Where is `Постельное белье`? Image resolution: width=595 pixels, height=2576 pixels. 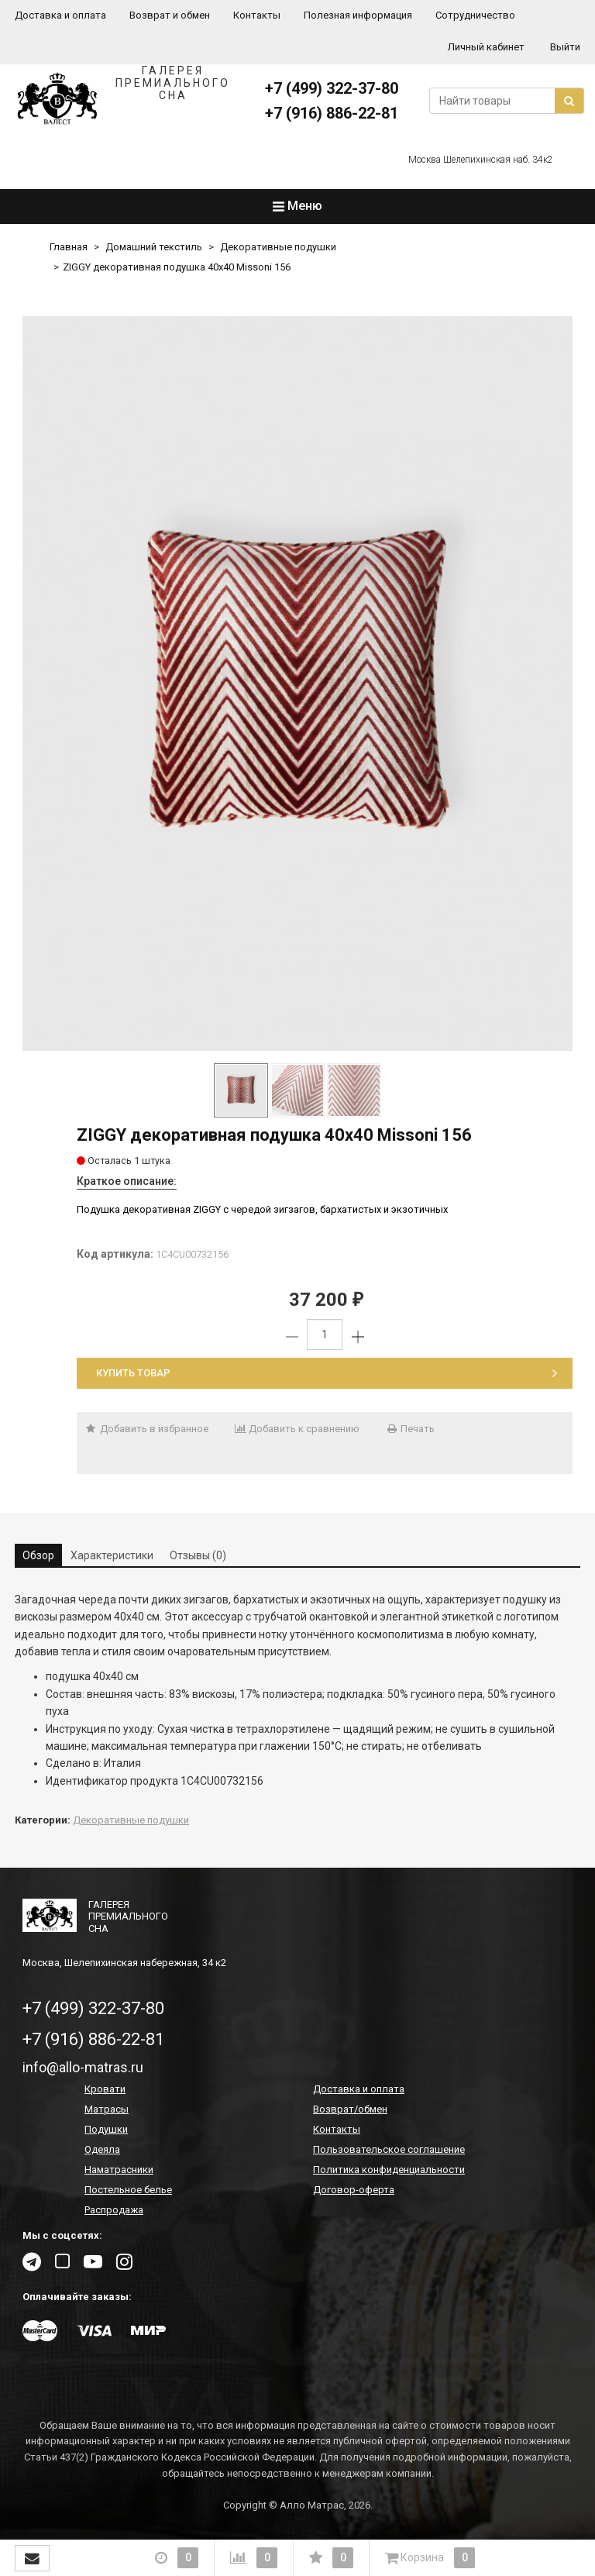 Постельное белье is located at coordinates (128, 2189).